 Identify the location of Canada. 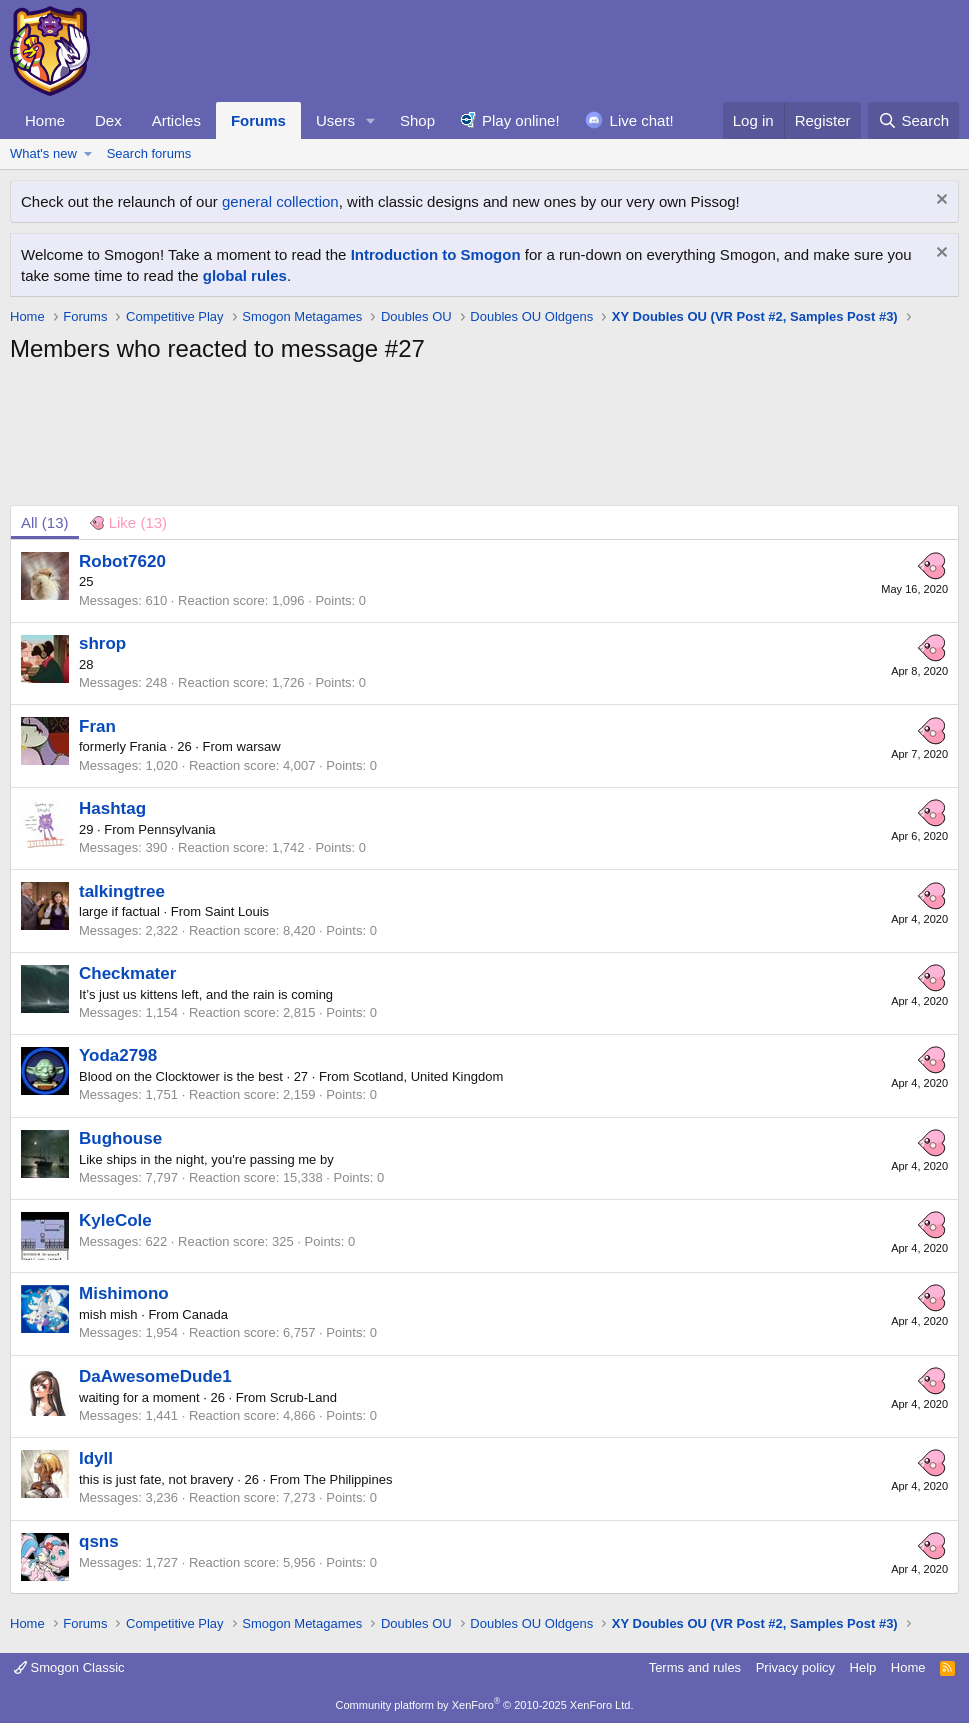
(205, 1314).